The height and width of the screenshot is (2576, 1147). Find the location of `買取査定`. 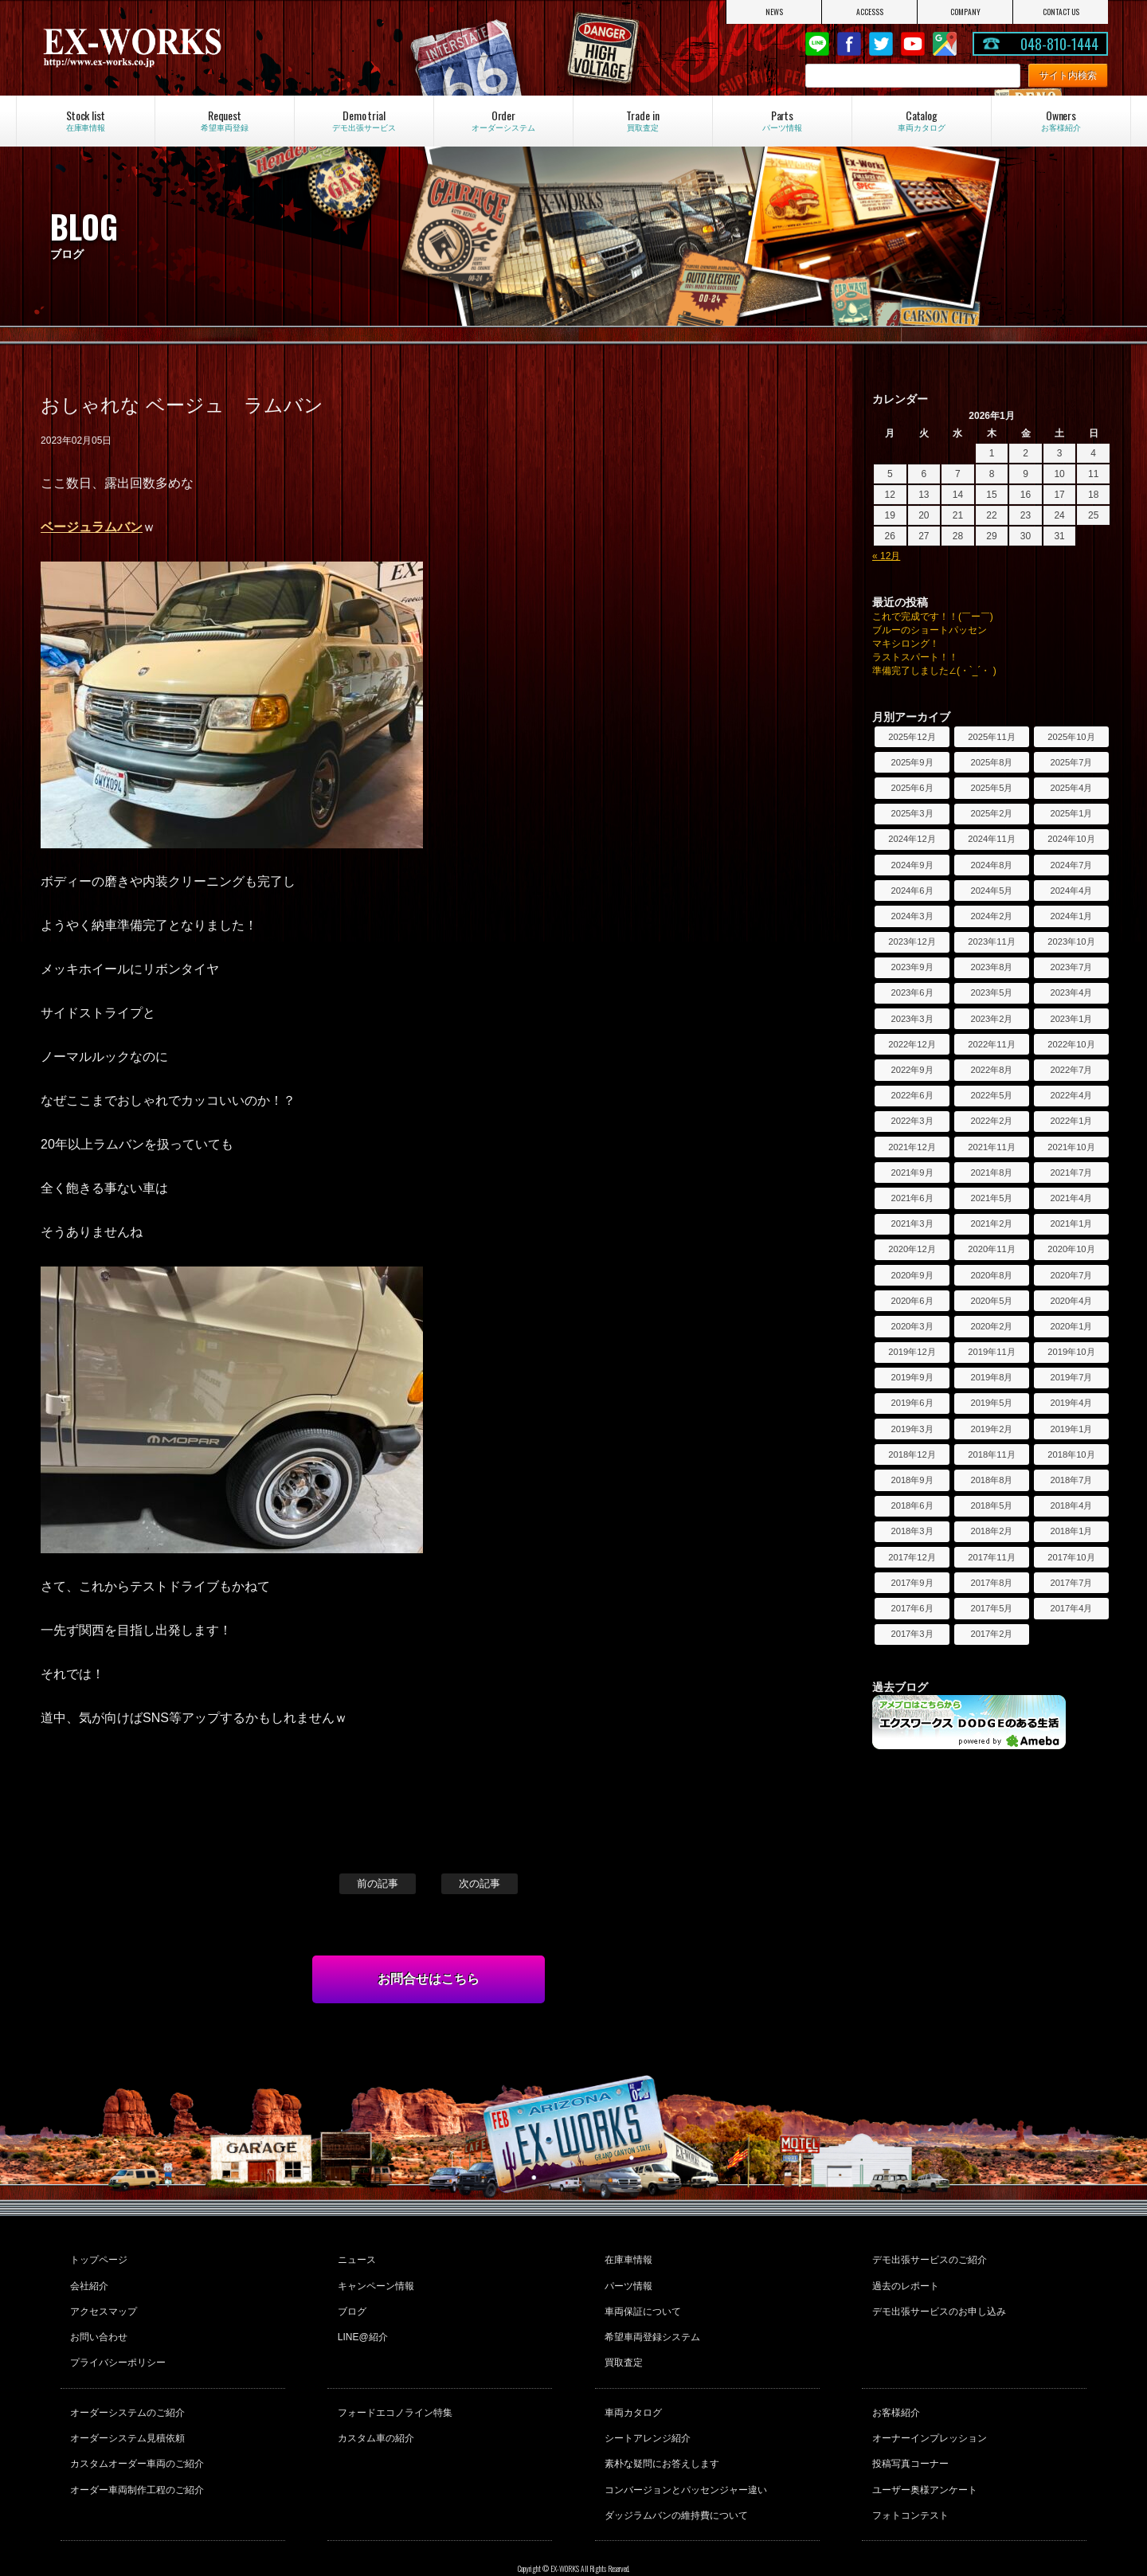

買取査定 is located at coordinates (622, 2344).